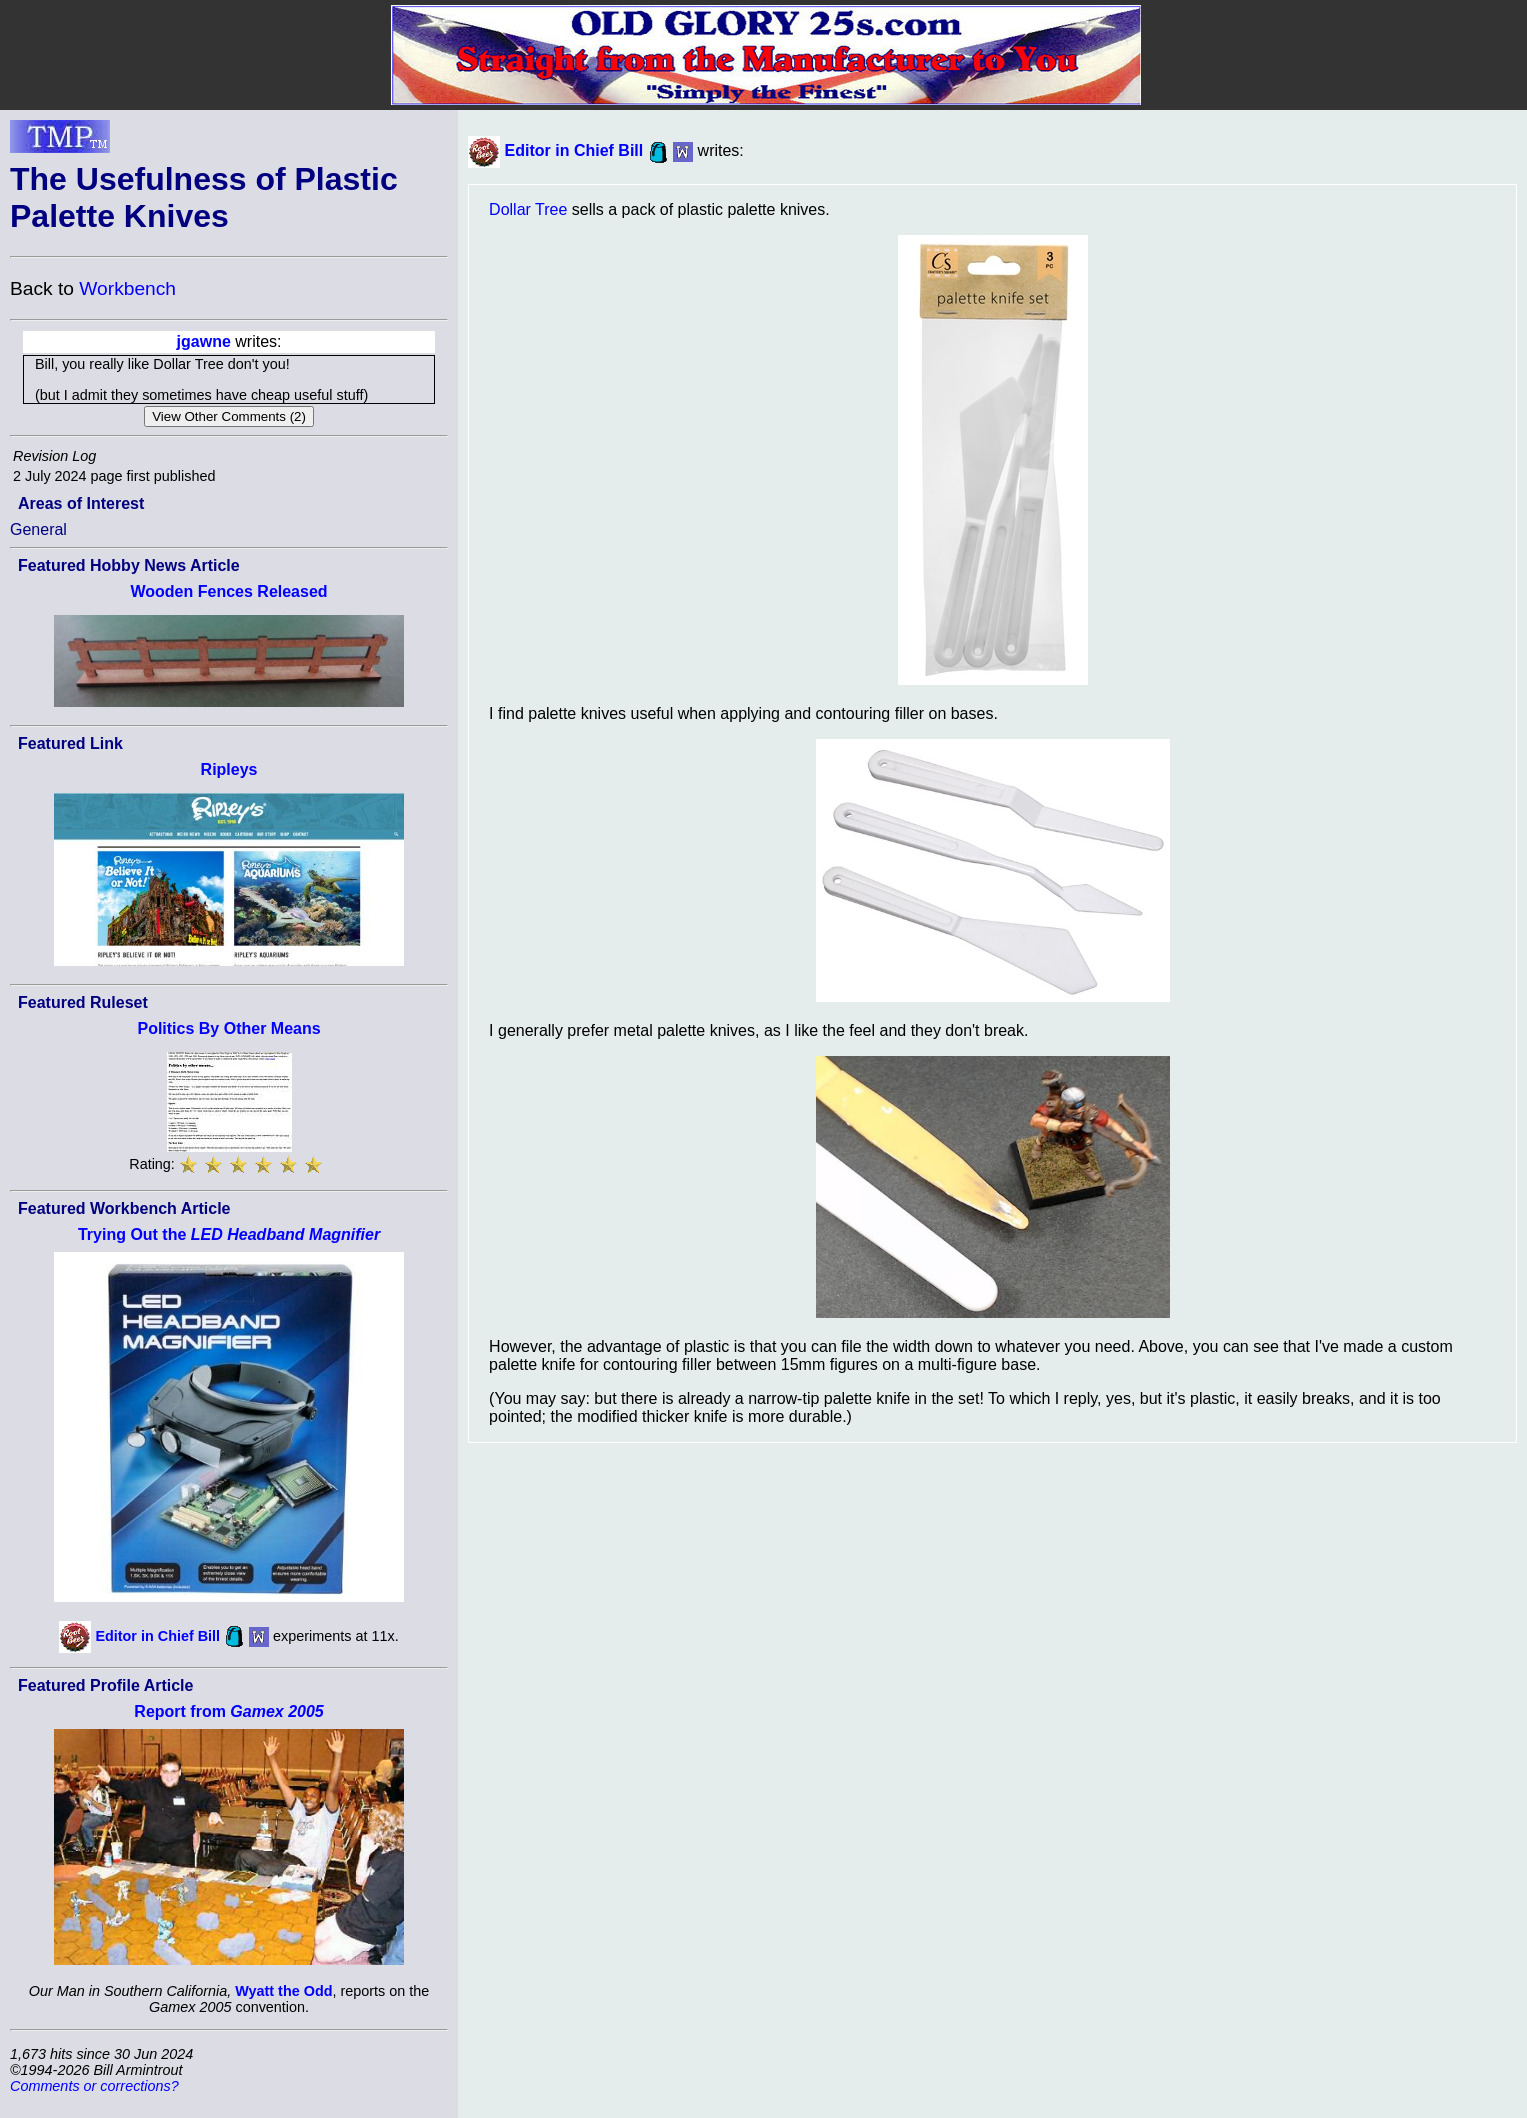 The height and width of the screenshot is (2118, 1527). I want to click on Dollar Tree, so click(528, 209).